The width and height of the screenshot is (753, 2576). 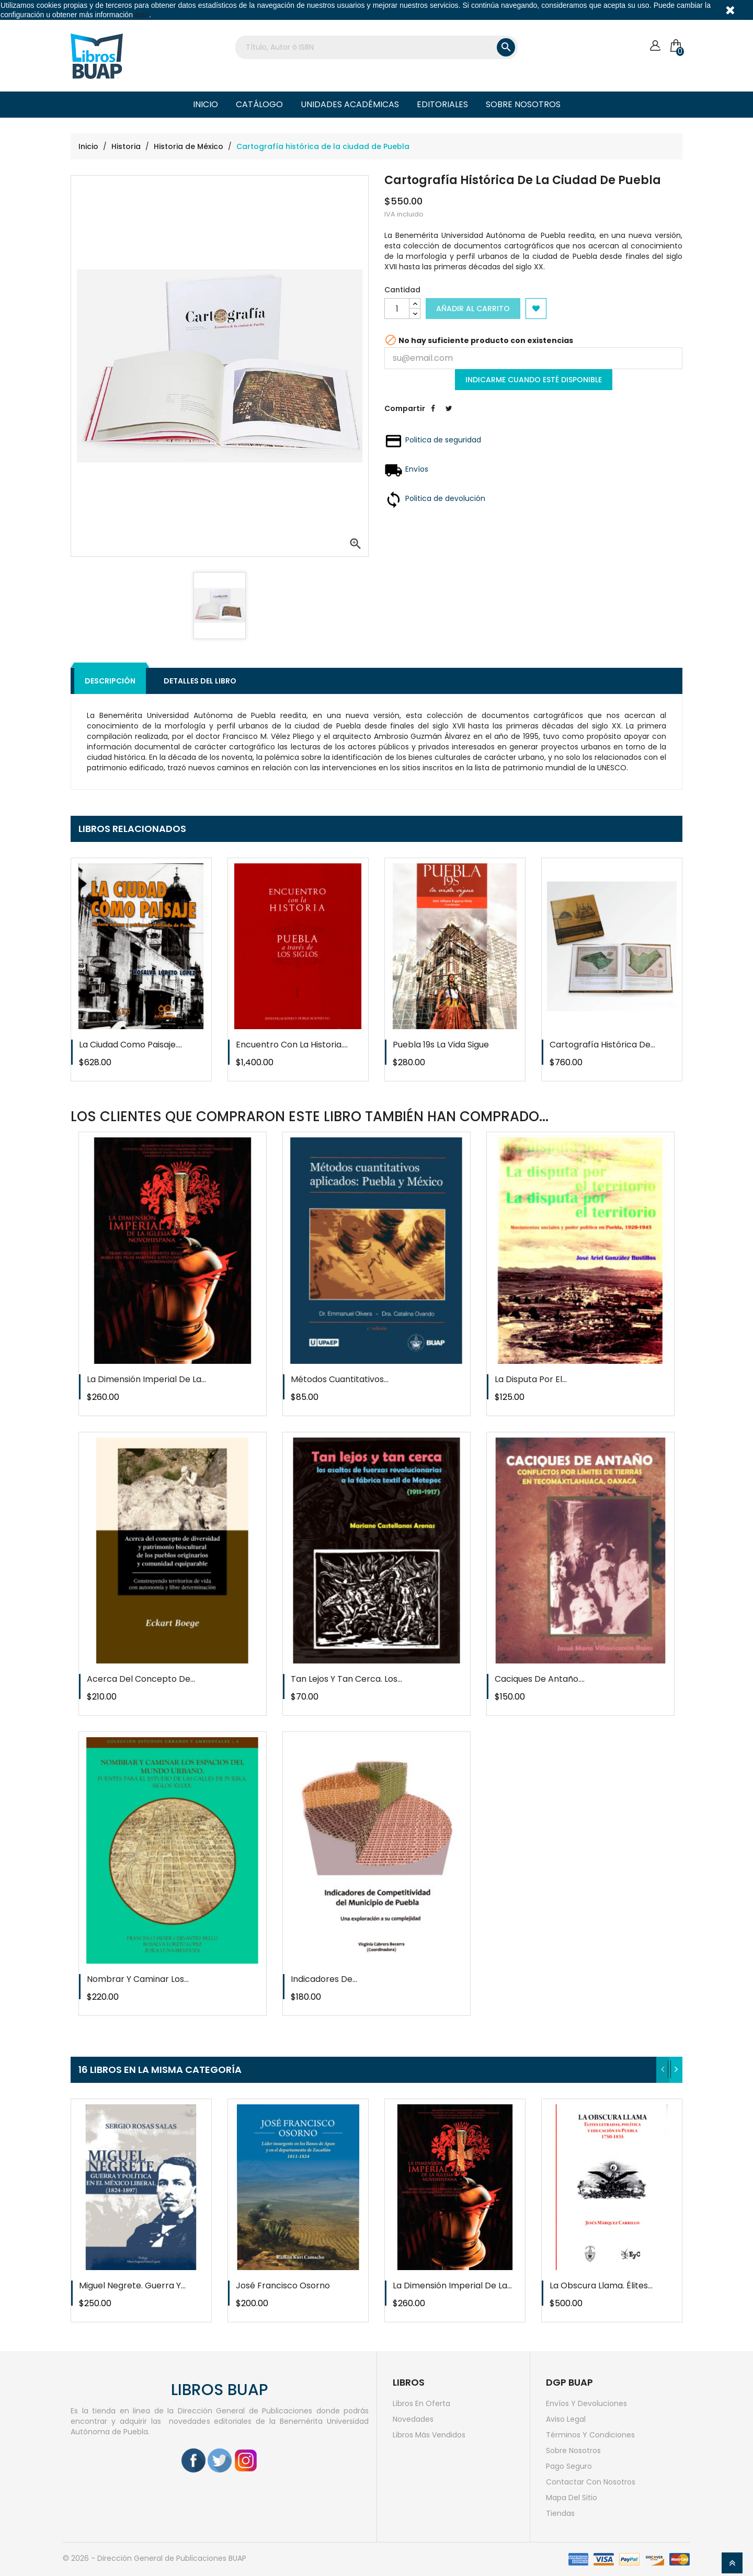 What do you see at coordinates (292, 1045) in the screenshot?
I see `Encuentro con la historia....` at bounding box center [292, 1045].